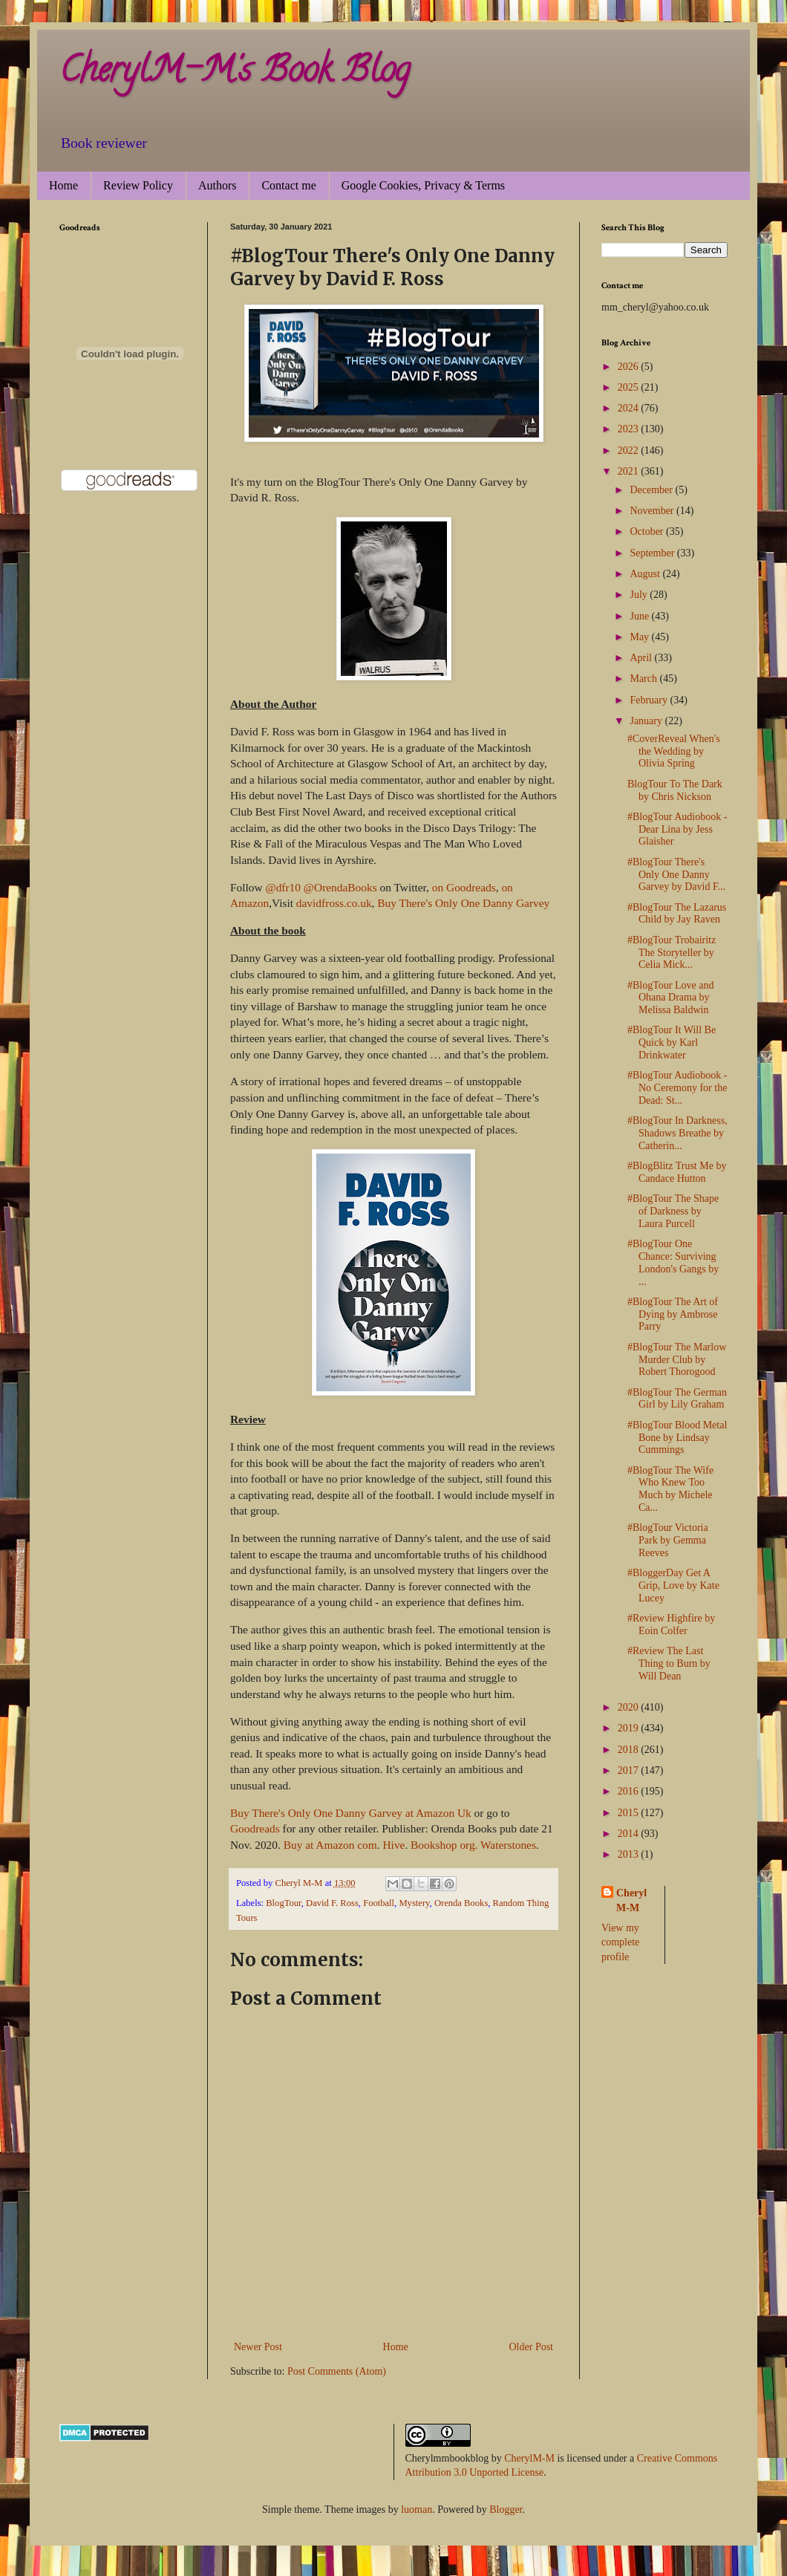 The height and width of the screenshot is (2576, 787). What do you see at coordinates (670, 1489) in the screenshot?
I see `#BlogTour The Wife Who Knew Too Much by Michele Ca...` at bounding box center [670, 1489].